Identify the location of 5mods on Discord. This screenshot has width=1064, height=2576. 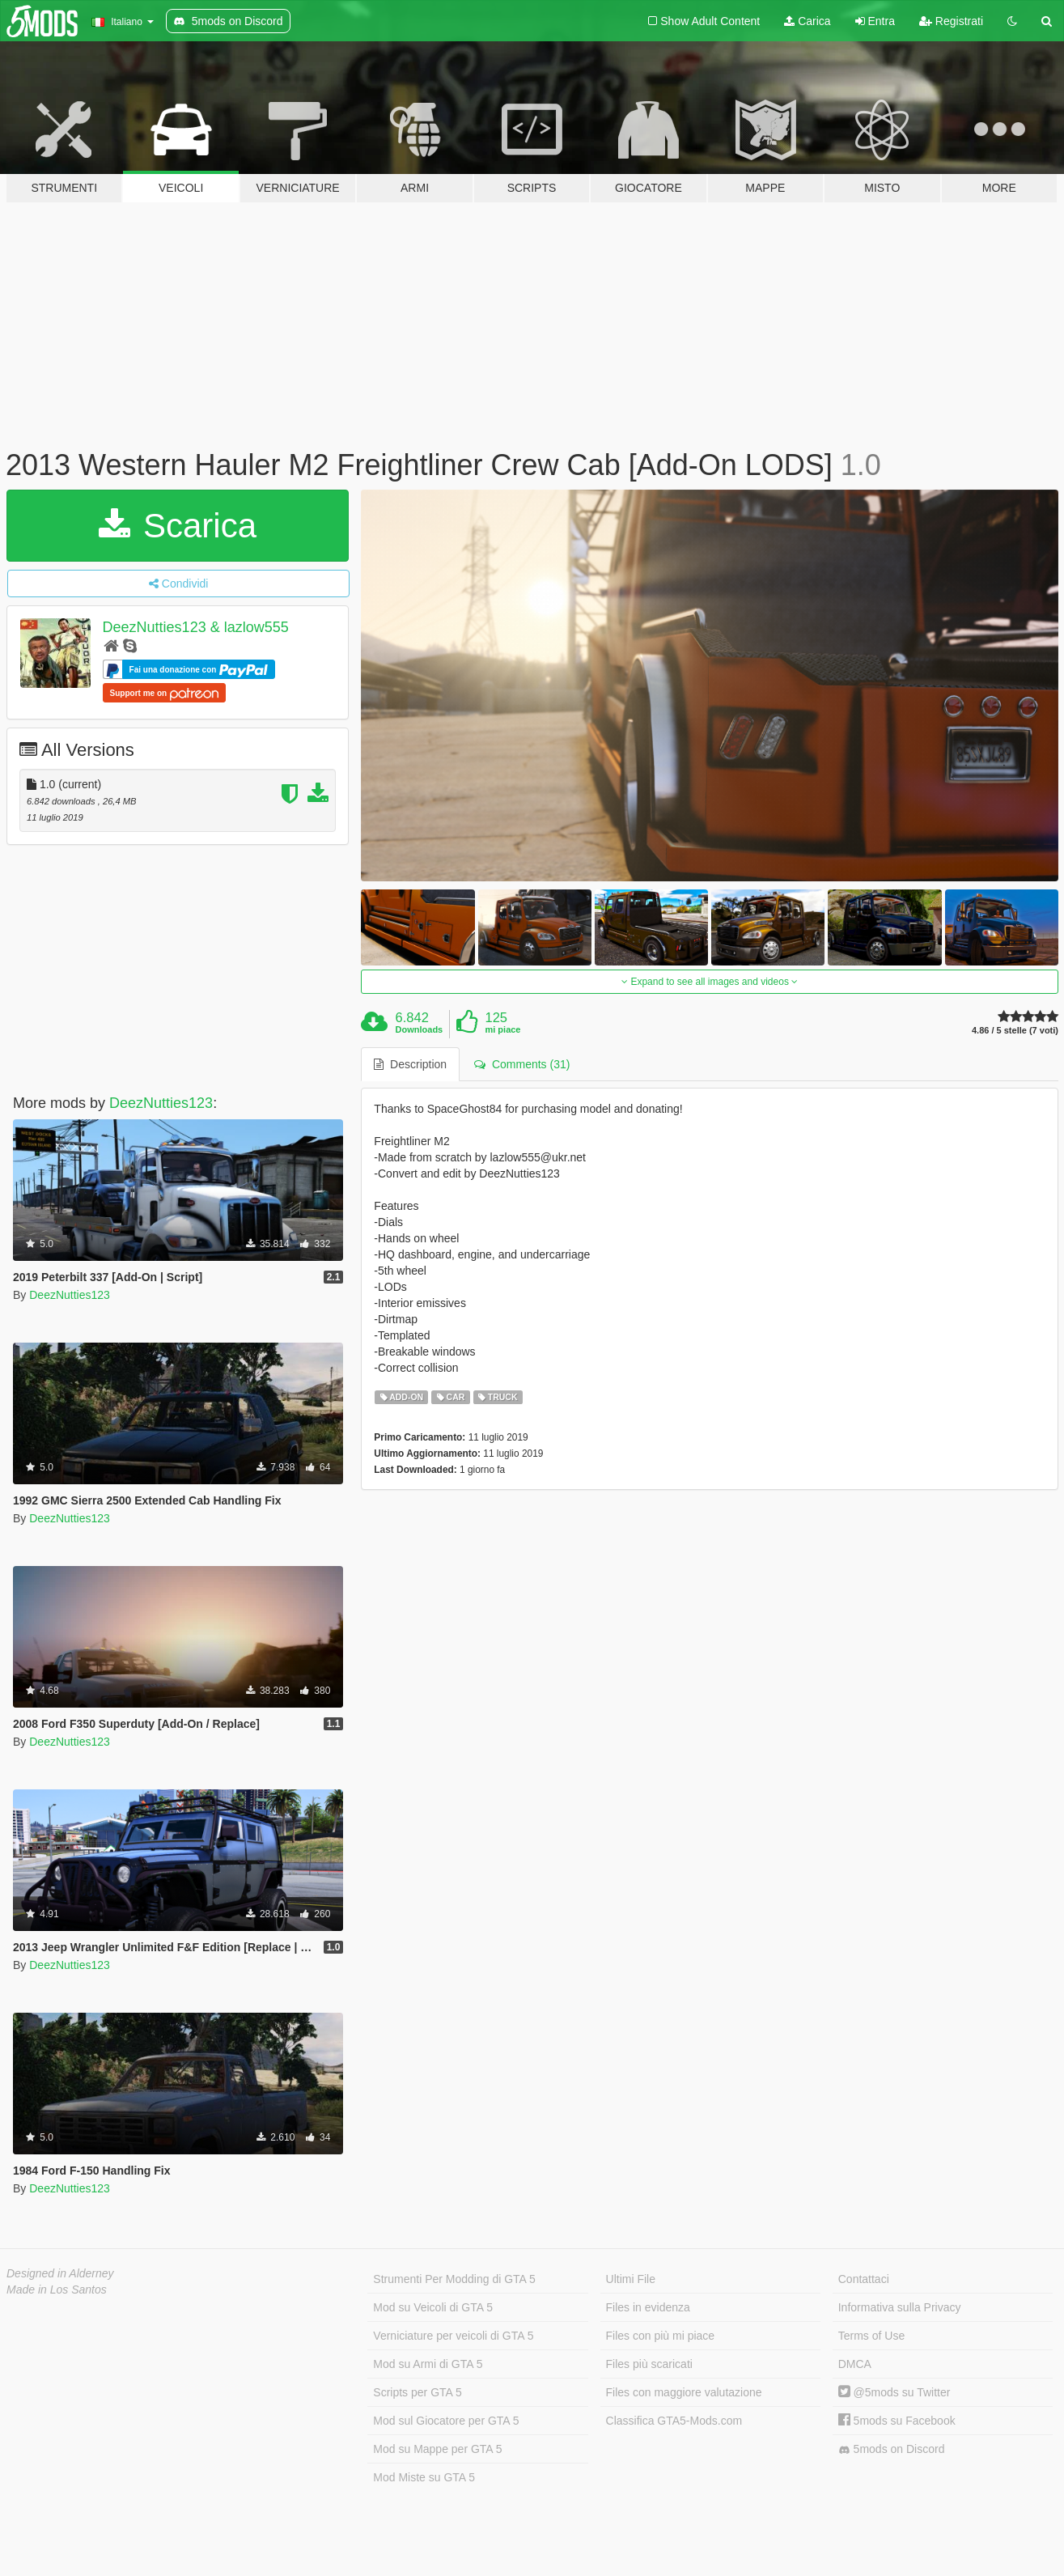
(891, 2449).